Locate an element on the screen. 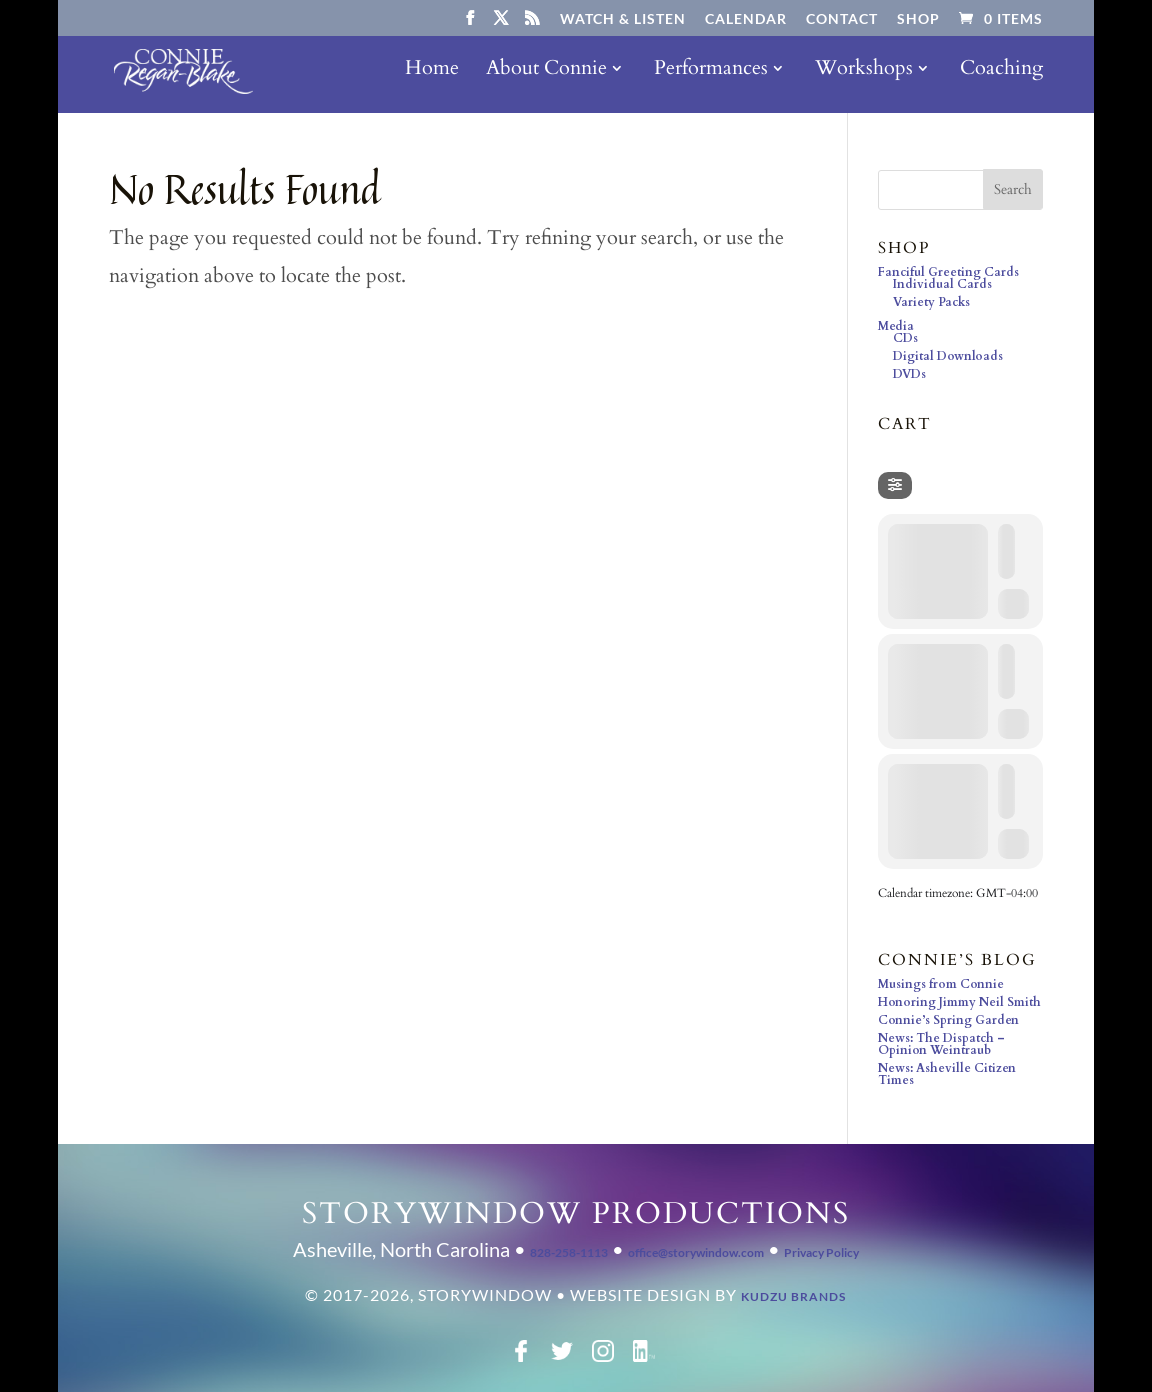 Image resolution: width=1152 pixels, height=1392 pixels. 828-258-1113 is located at coordinates (569, 1252).